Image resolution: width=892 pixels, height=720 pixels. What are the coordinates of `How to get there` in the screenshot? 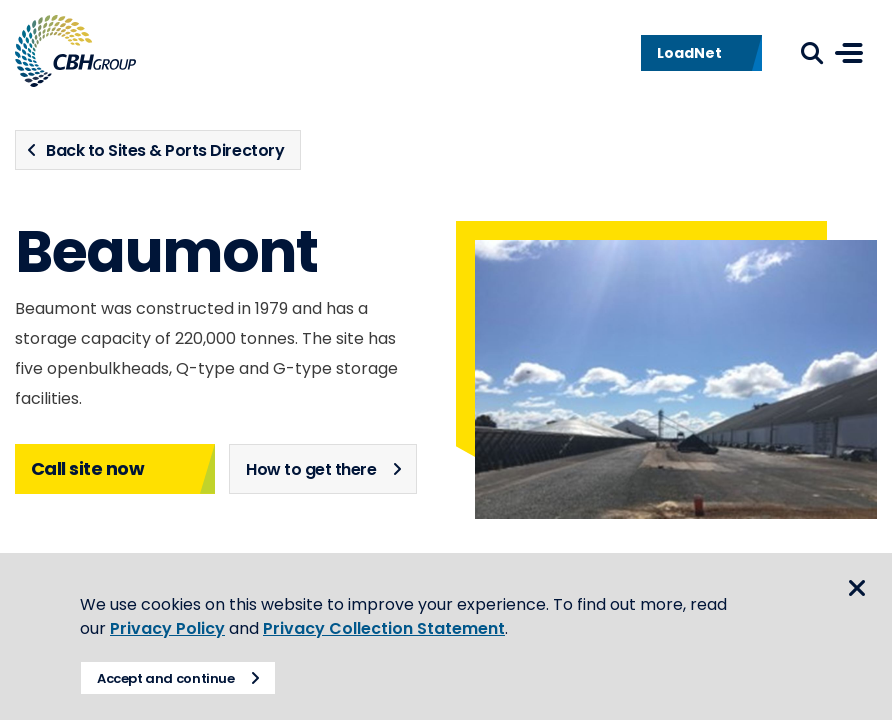 It's located at (311, 469).